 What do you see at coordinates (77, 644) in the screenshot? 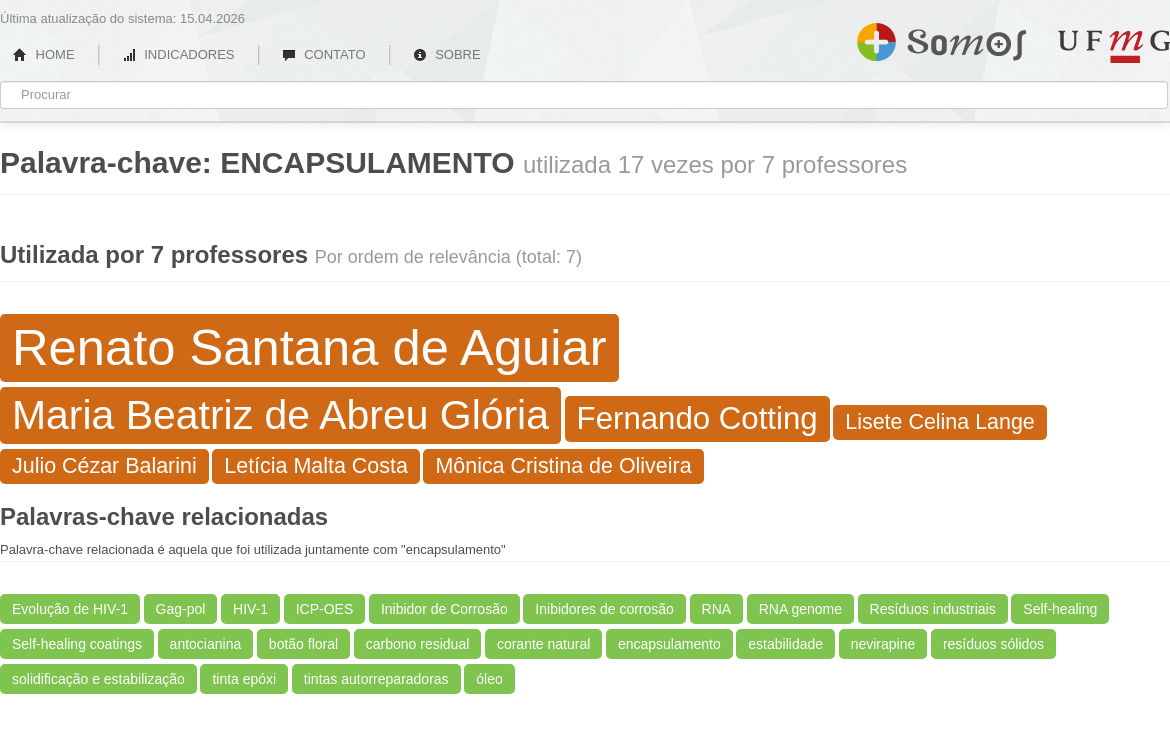
I see `Self-healing coatings` at bounding box center [77, 644].